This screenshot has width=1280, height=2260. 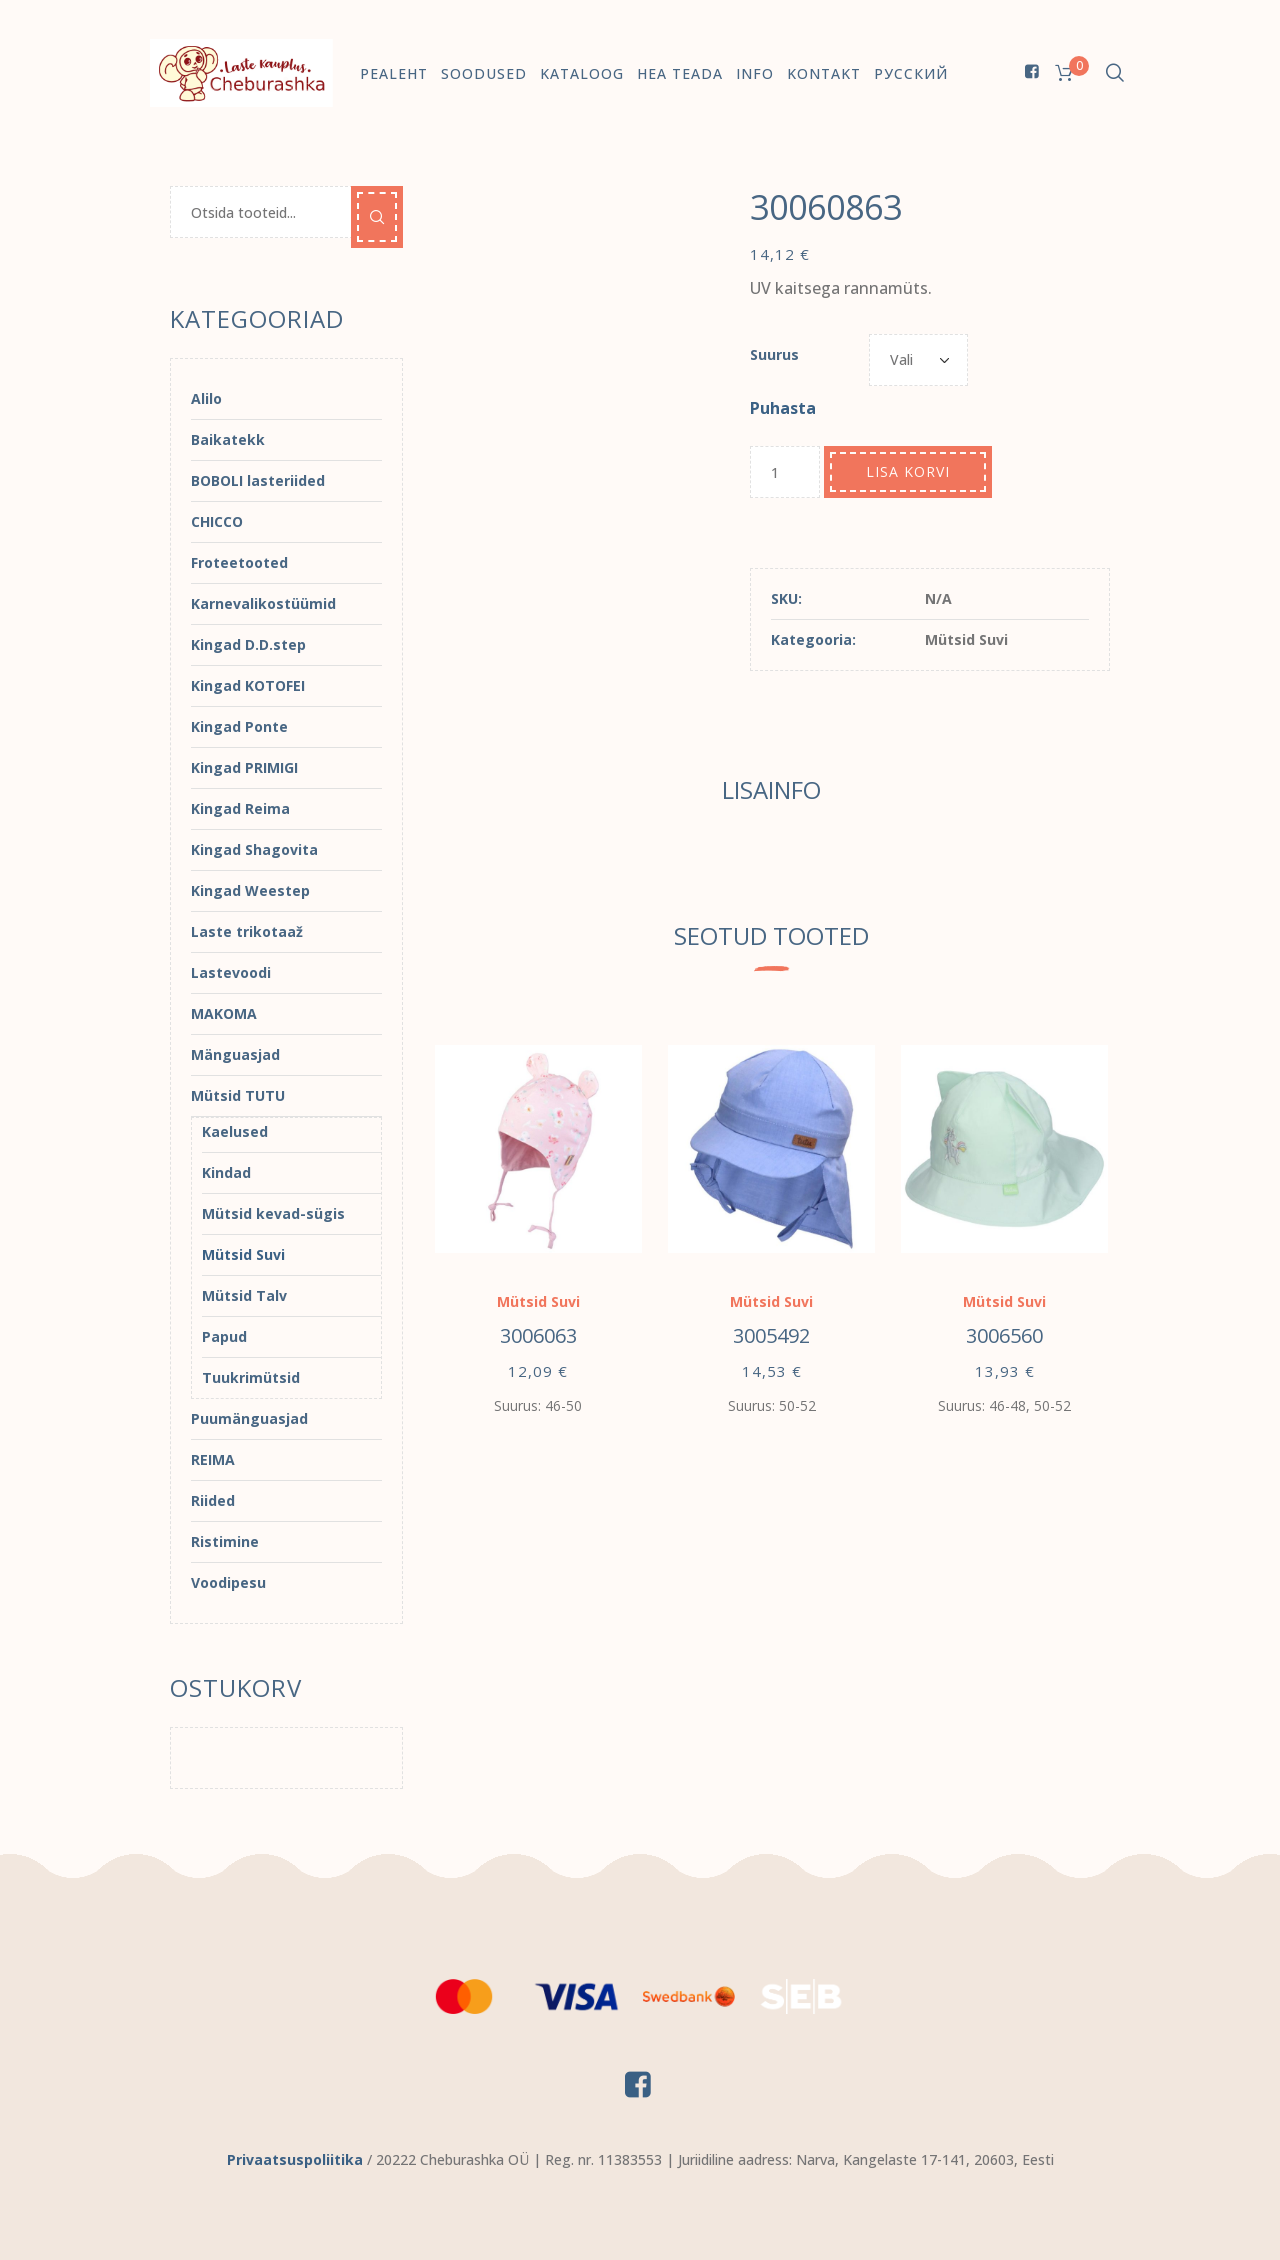 I want to click on Mütsid Suvi, so click(x=966, y=639).